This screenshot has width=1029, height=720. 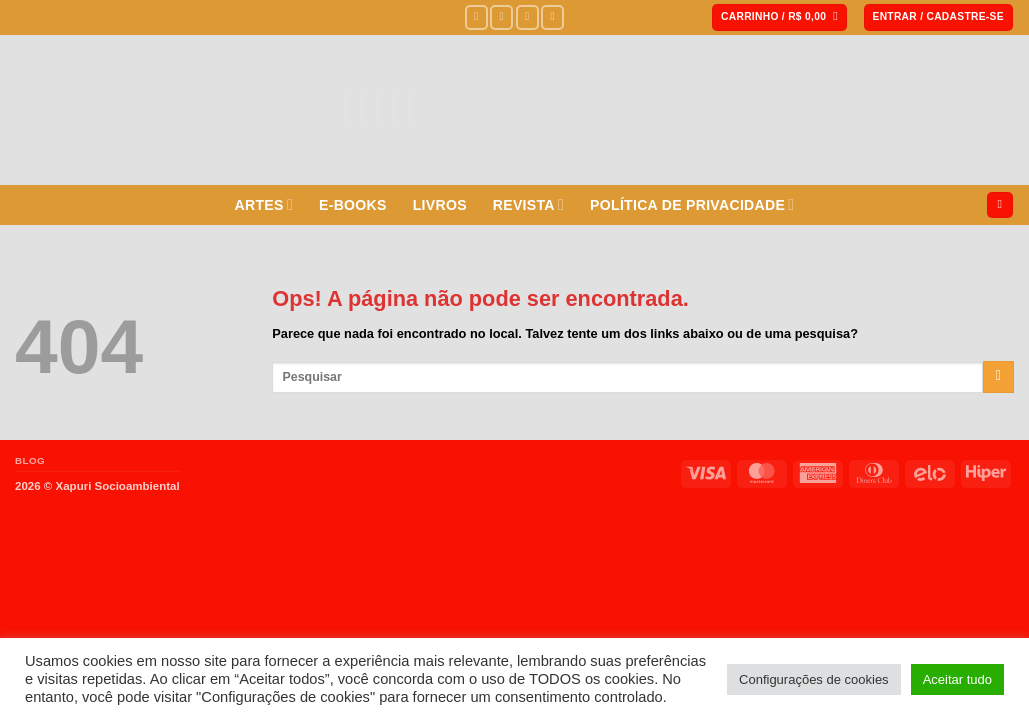 I want to click on Configurações de cookies [button], so click(x=814, y=679).